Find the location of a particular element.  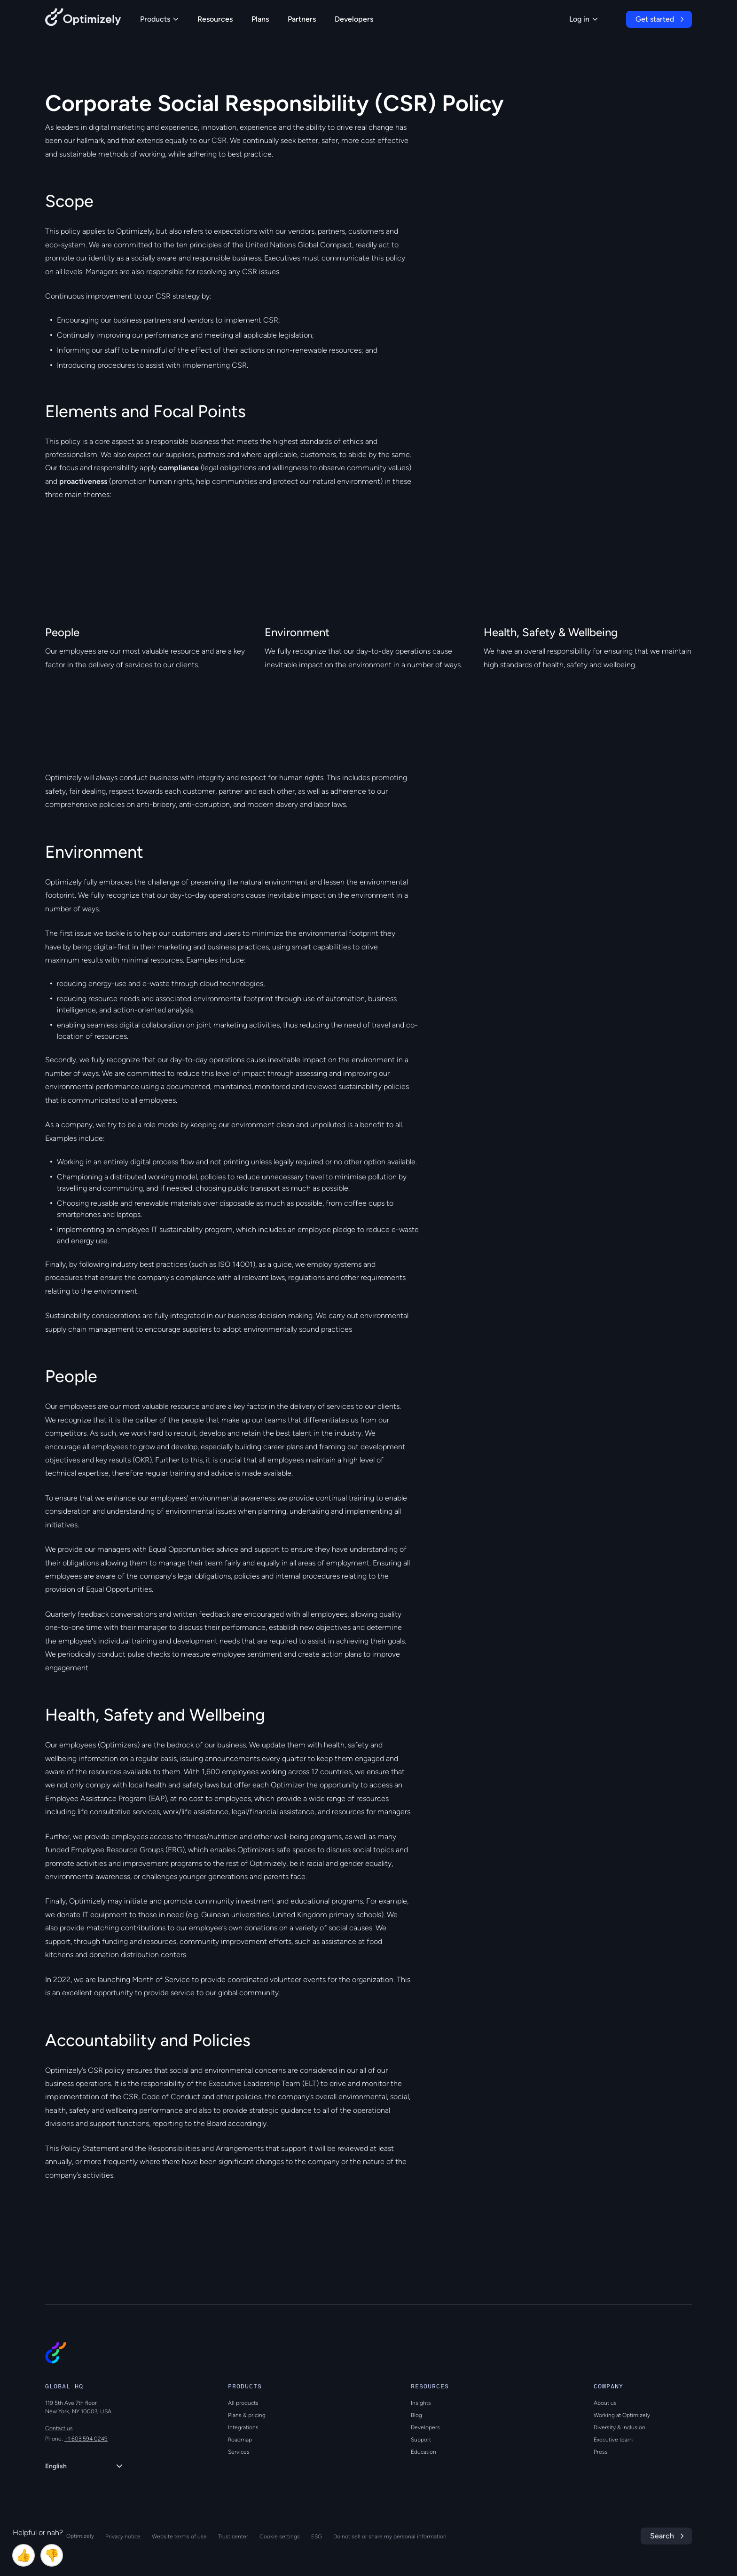

Working at Optimizely is located at coordinates (622, 2415).